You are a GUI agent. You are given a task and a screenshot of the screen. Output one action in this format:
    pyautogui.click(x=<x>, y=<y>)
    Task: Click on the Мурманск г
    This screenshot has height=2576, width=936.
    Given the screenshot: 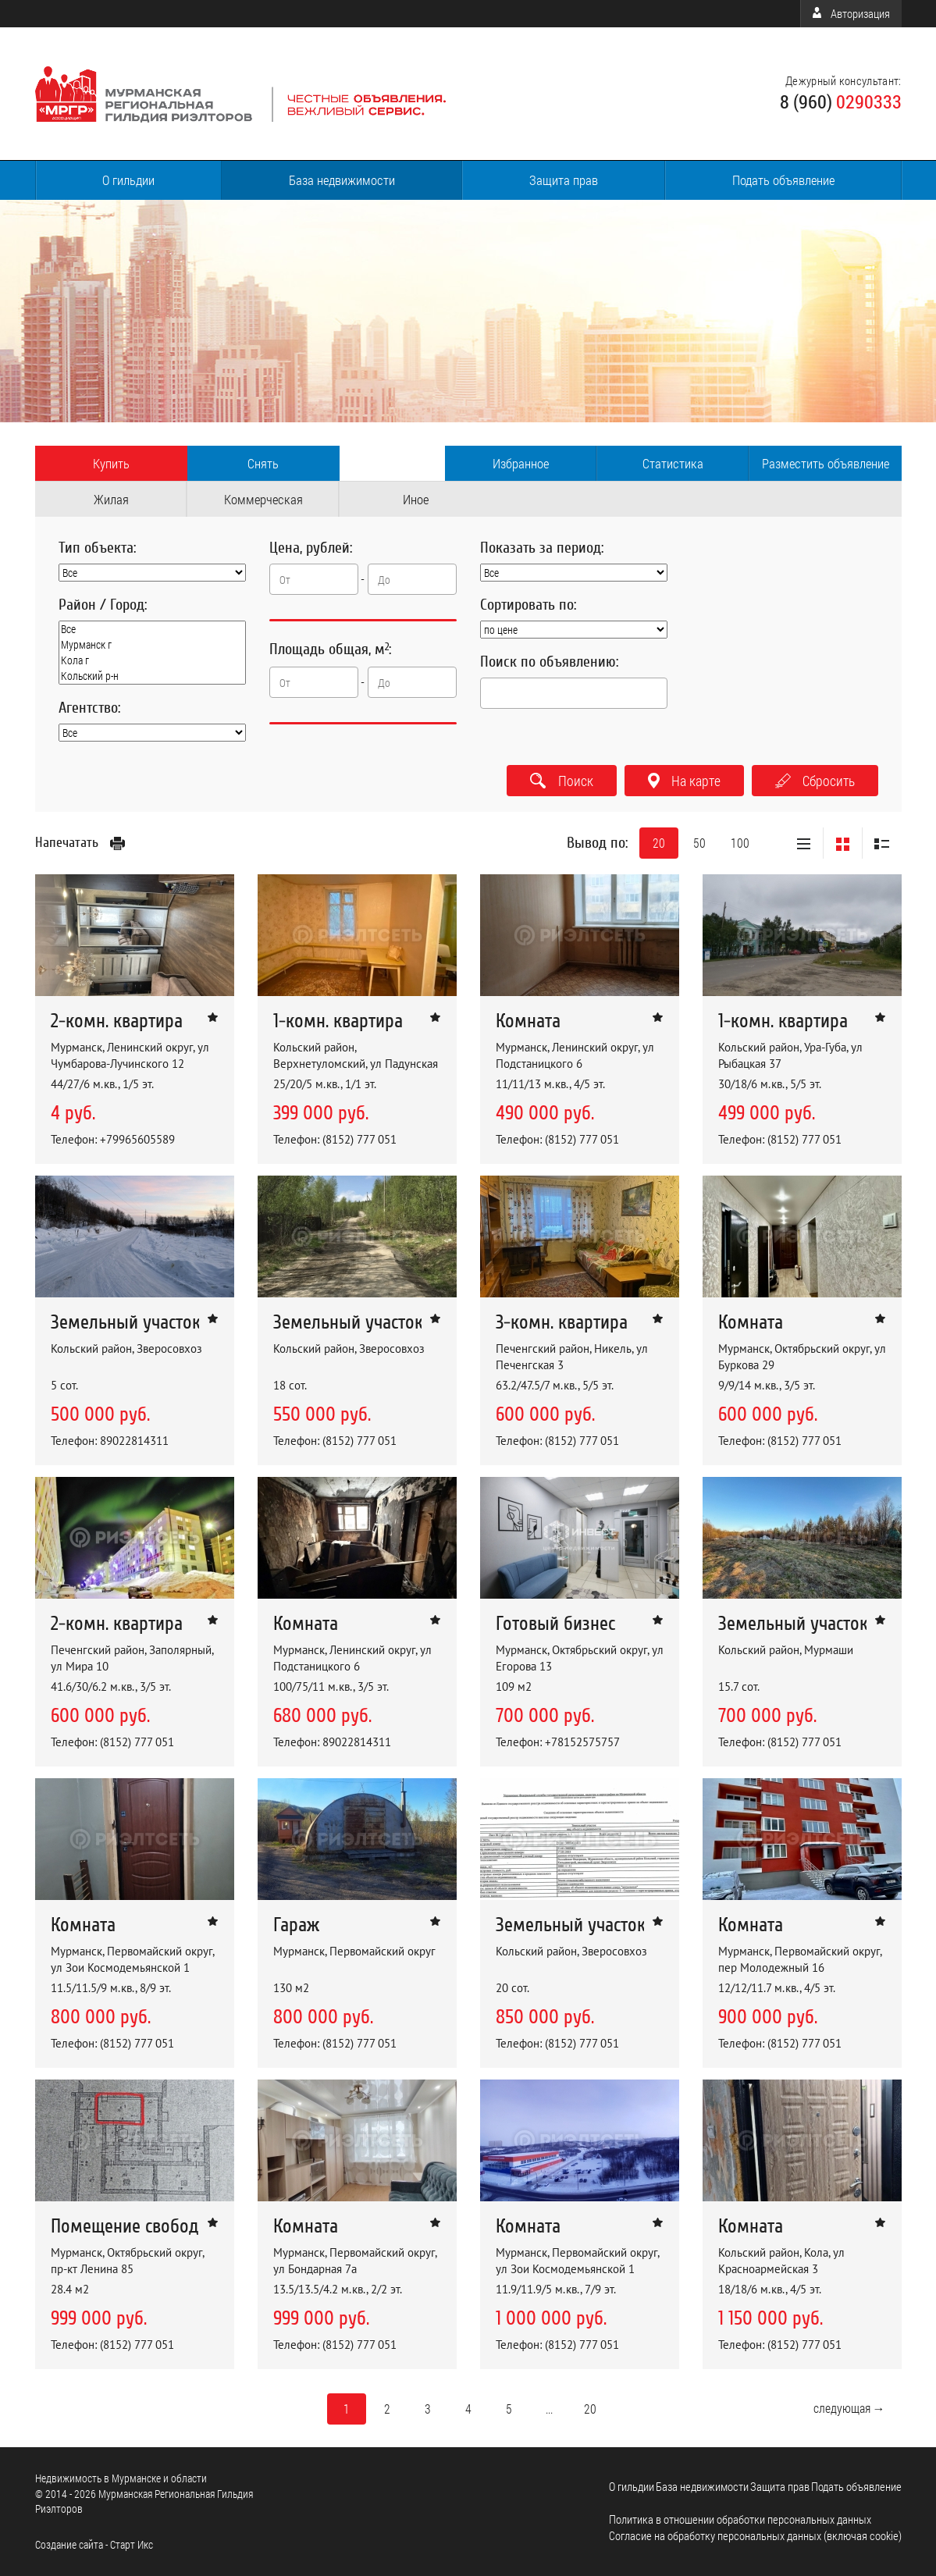 What is the action you would take?
    pyautogui.click(x=152, y=645)
    